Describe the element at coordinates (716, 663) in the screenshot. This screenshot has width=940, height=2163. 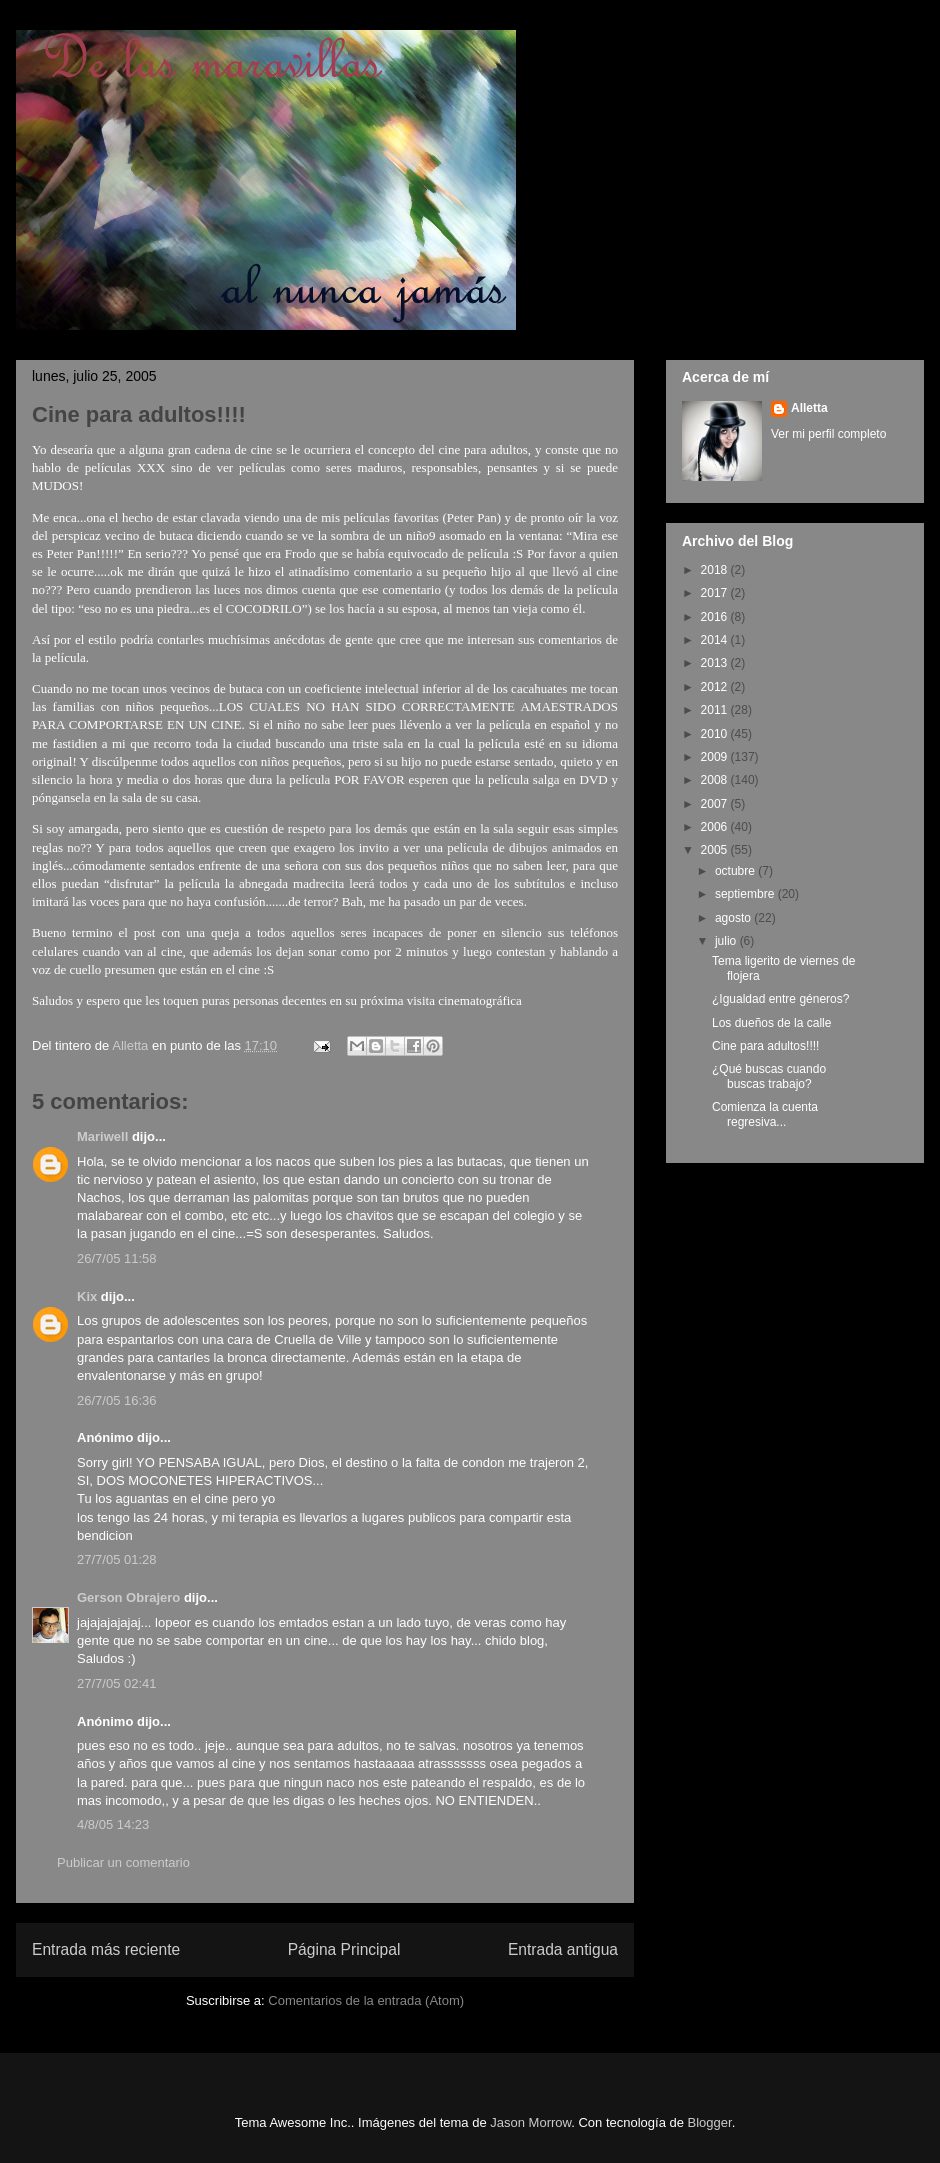
I see `2013` at that location.